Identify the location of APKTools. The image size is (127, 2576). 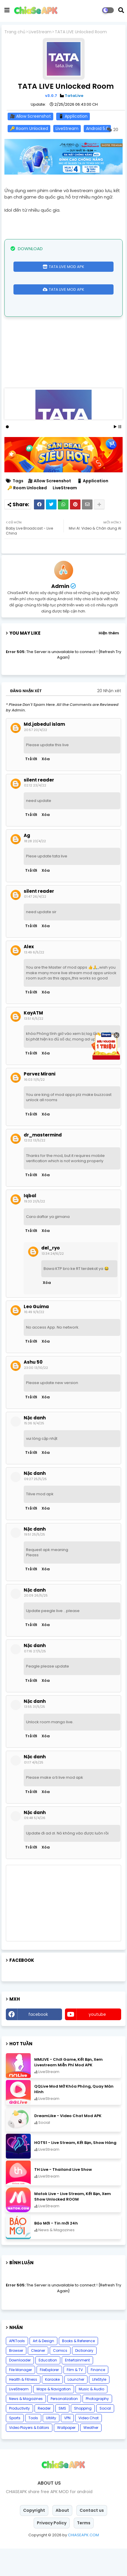
(17, 2368).